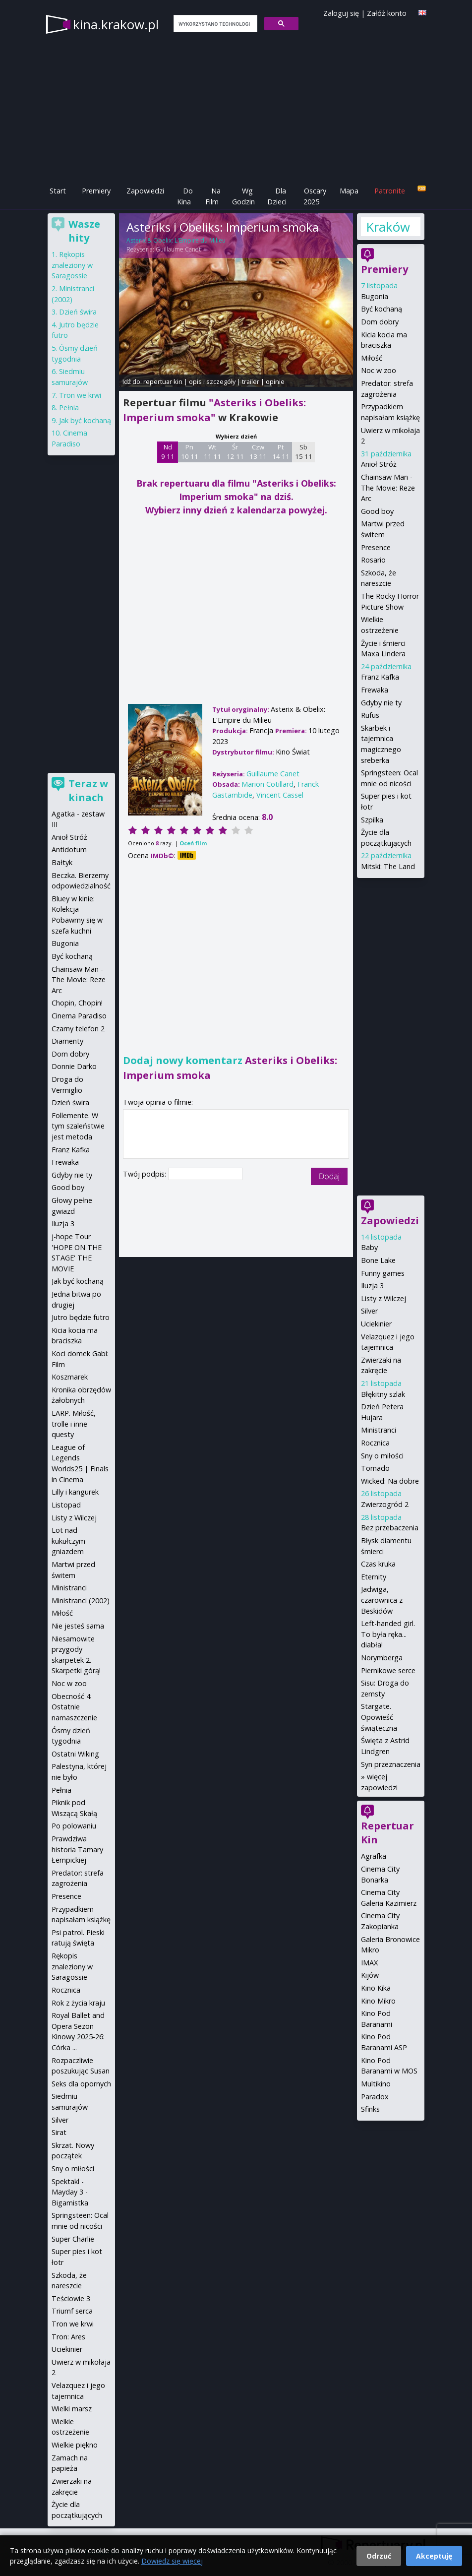 The image size is (472, 2576). Describe the element at coordinates (376, 1988) in the screenshot. I see `Kino Kika` at that location.